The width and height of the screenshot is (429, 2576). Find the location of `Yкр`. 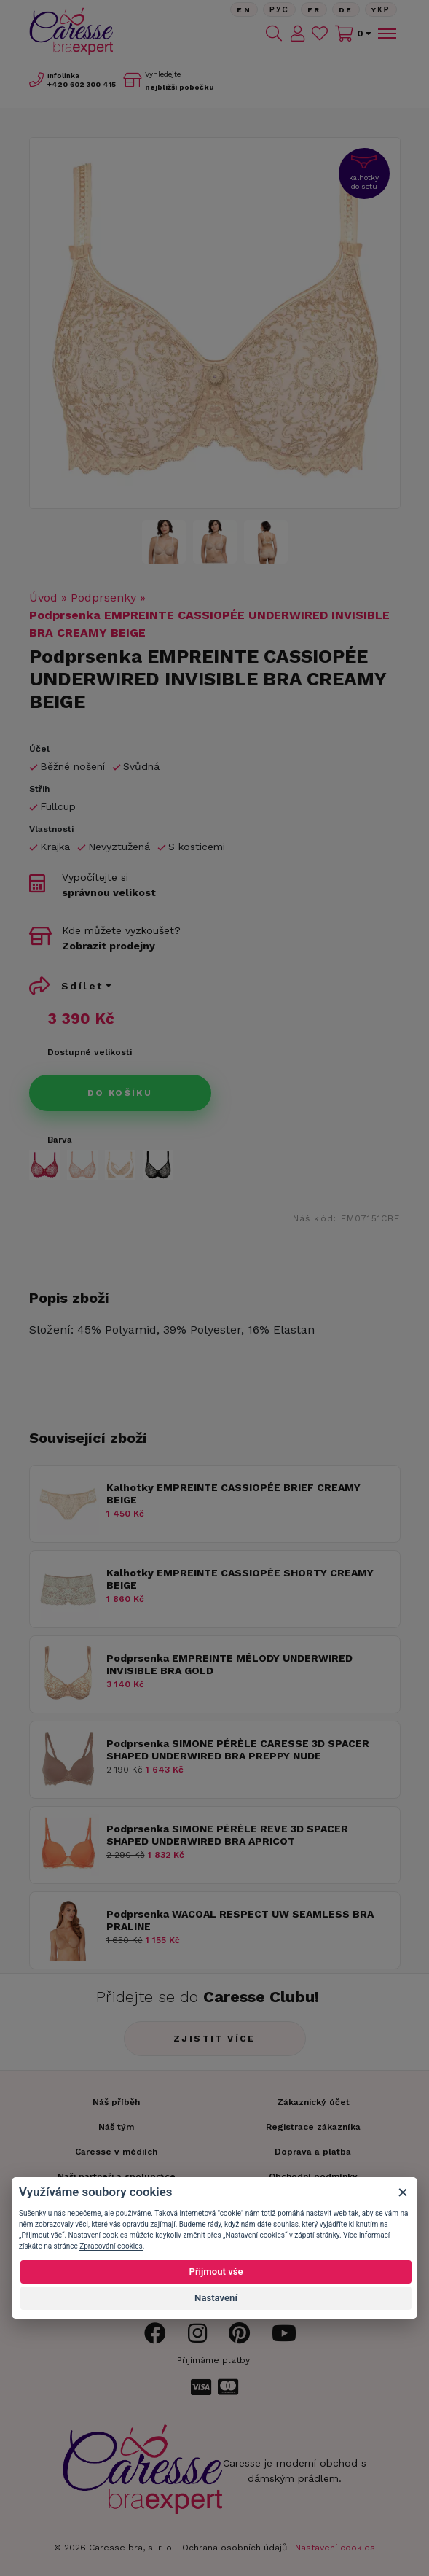

Yкр is located at coordinates (380, 10).